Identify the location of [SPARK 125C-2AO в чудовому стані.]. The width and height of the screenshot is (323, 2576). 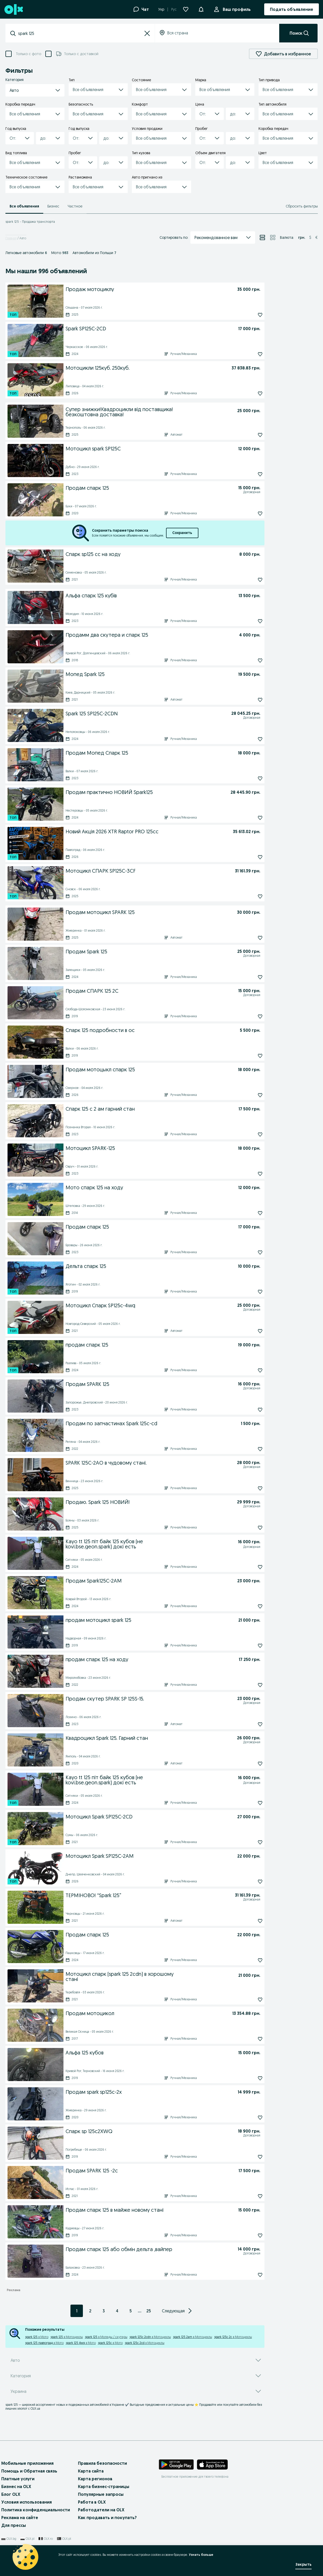
(142, 1463).